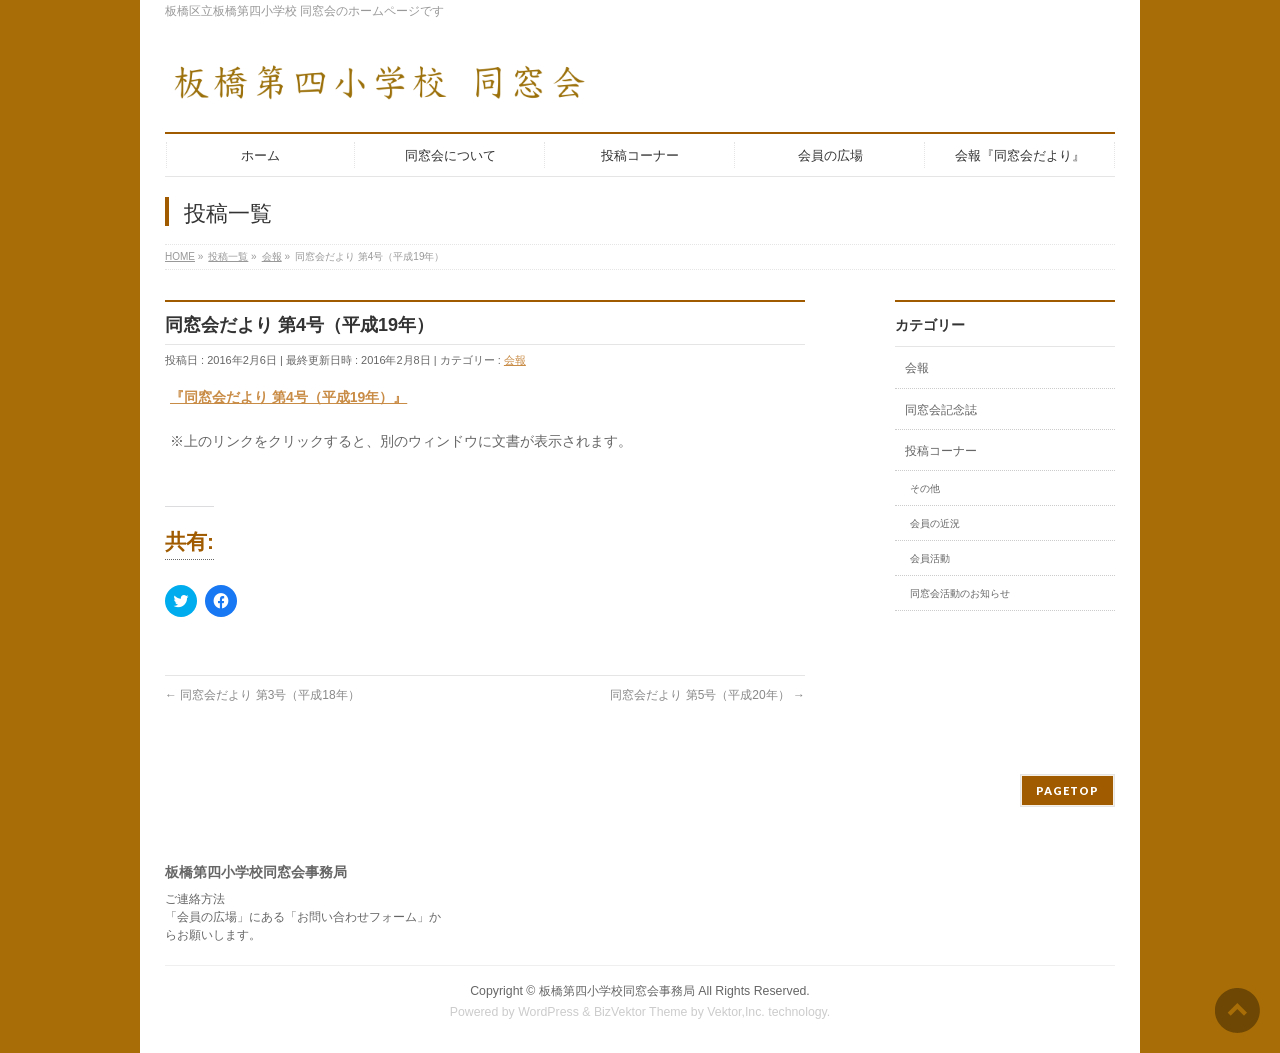 Image resolution: width=1280 pixels, height=1053 pixels. Describe the element at coordinates (262, 695) in the screenshot. I see `同窓会だより 第3号（平成18年）` at that location.